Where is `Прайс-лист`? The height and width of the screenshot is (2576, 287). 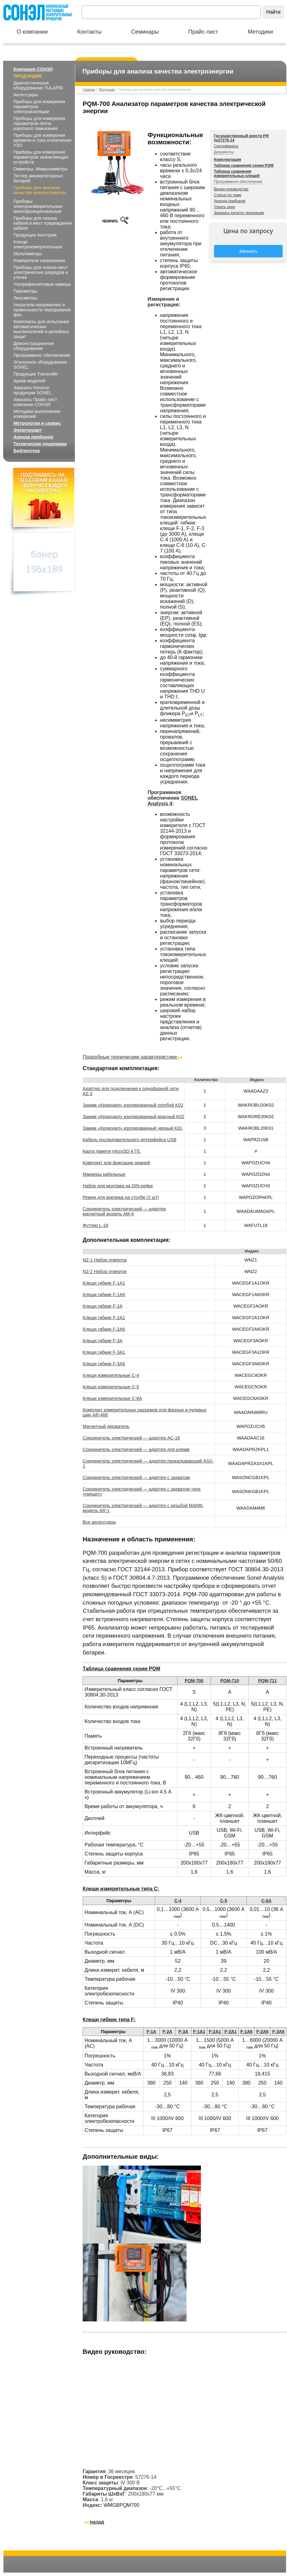
Прайс-лист is located at coordinates (203, 32).